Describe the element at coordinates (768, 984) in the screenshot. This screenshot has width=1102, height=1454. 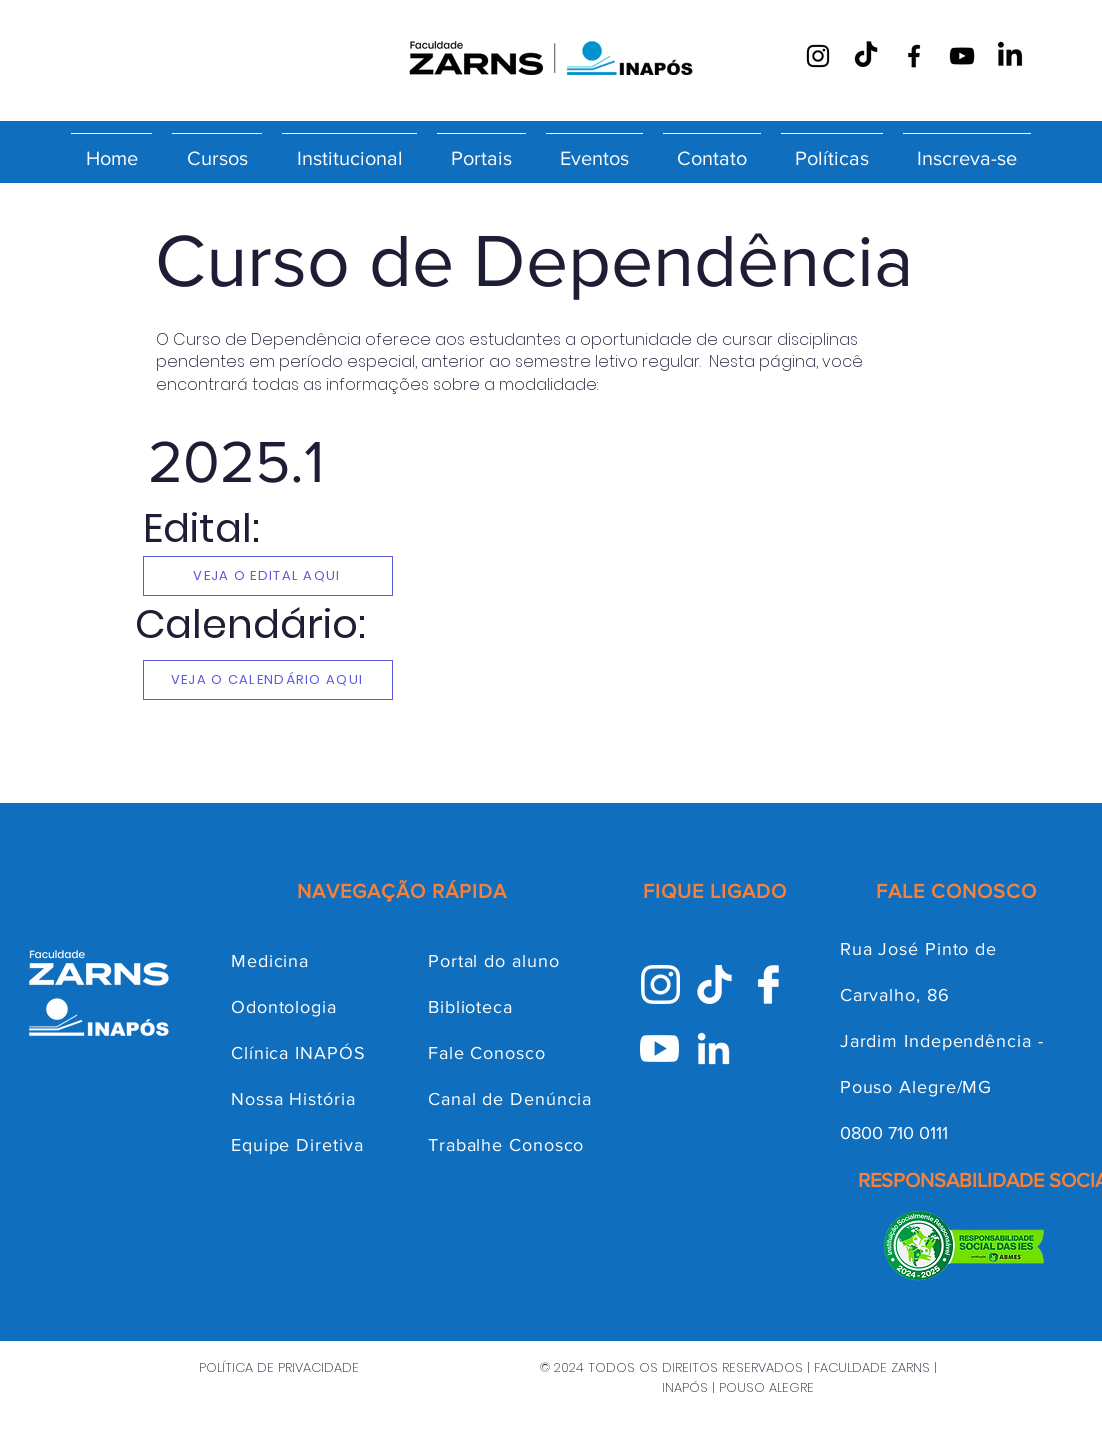
I see `[facebook inapós]` at that location.